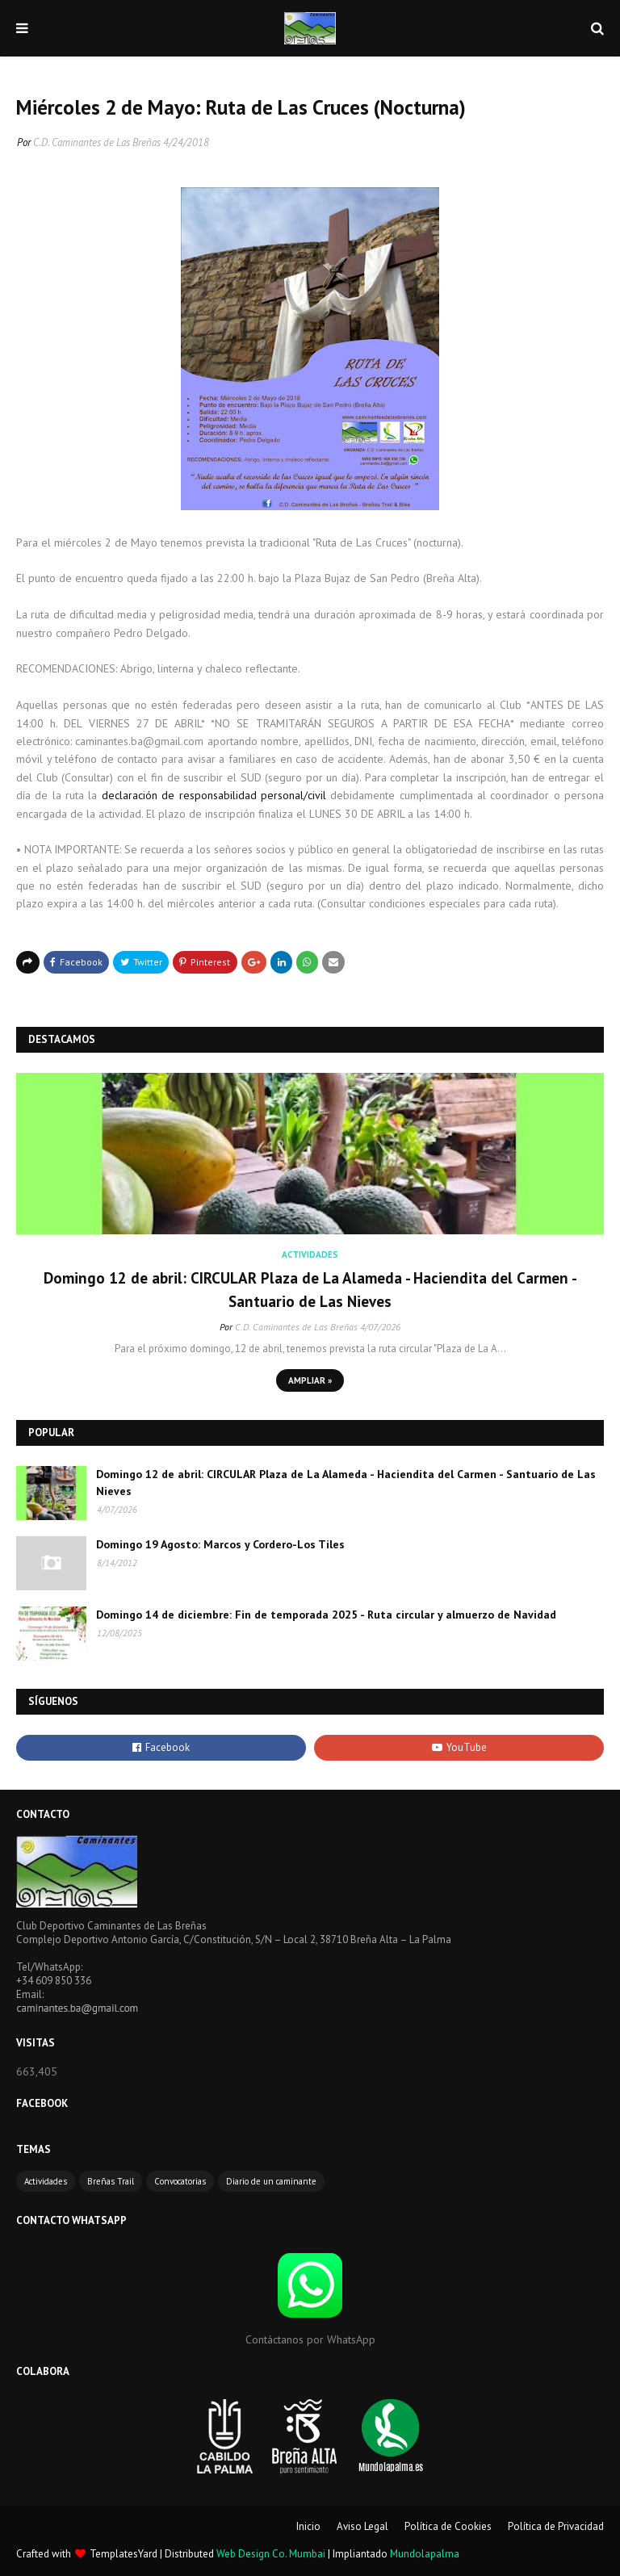 This screenshot has height=2576, width=620. What do you see at coordinates (556, 2526) in the screenshot?
I see `Política de Privacidad` at bounding box center [556, 2526].